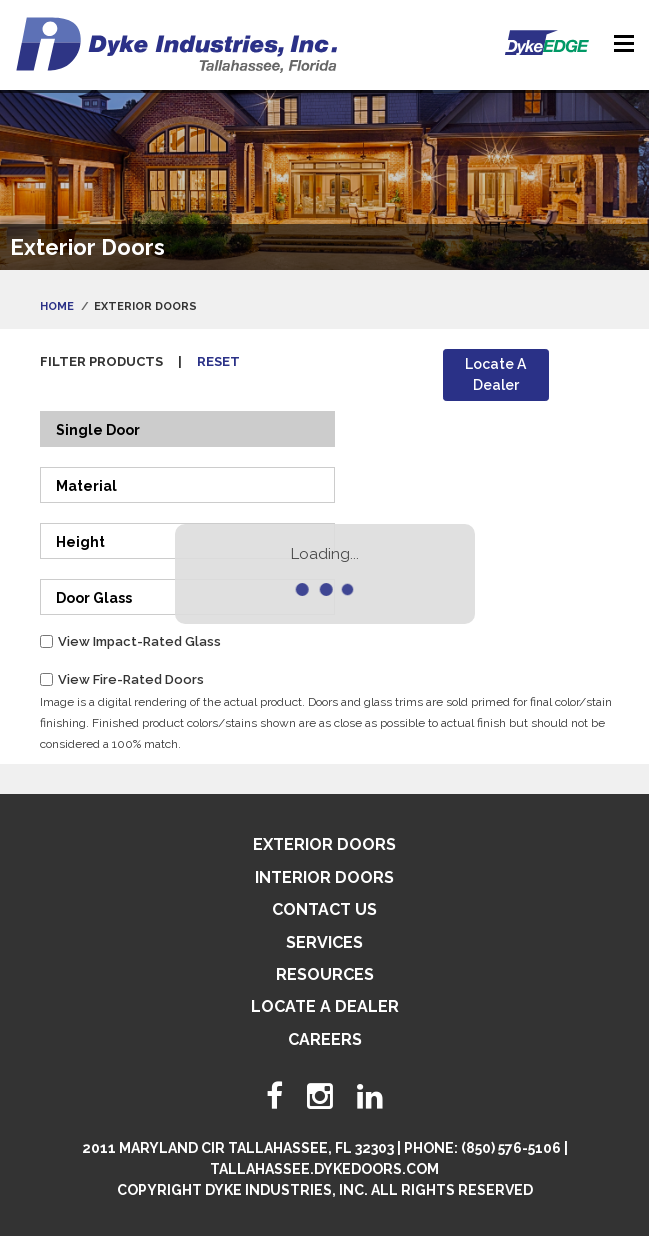  What do you see at coordinates (324, 942) in the screenshot?
I see `Services` at bounding box center [324, 942].